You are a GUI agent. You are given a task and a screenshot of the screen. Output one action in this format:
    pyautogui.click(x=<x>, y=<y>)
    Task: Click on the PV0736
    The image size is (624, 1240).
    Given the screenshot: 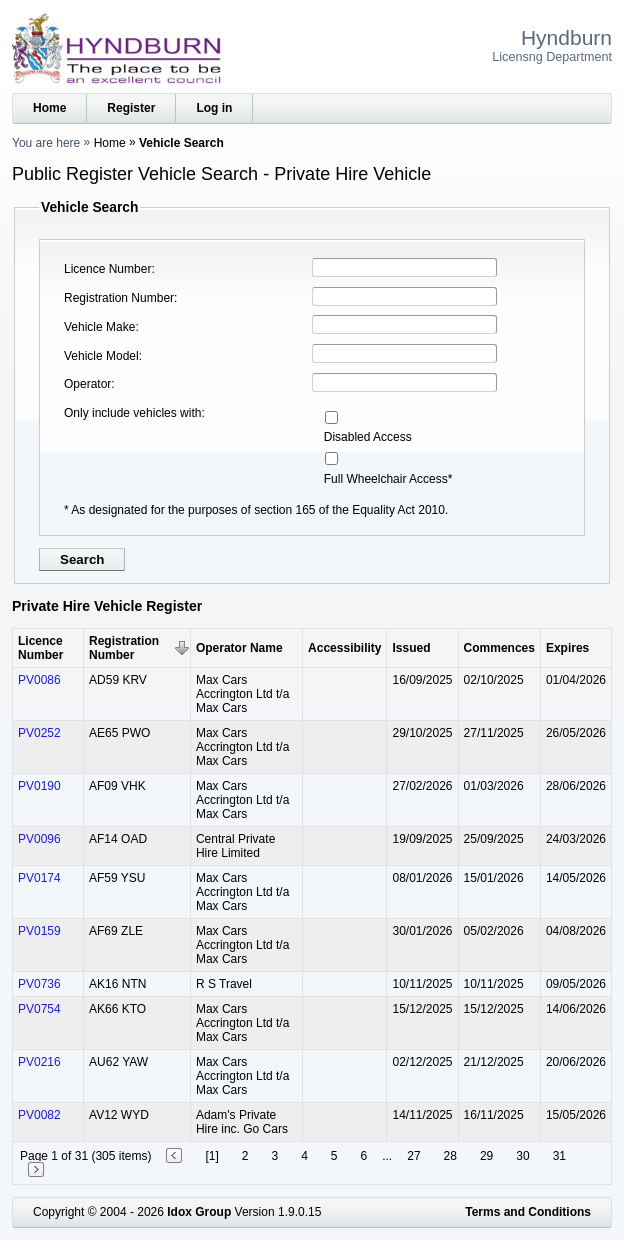 What is the action you would take?
    pyautogui.click(x=39, y=984)
    